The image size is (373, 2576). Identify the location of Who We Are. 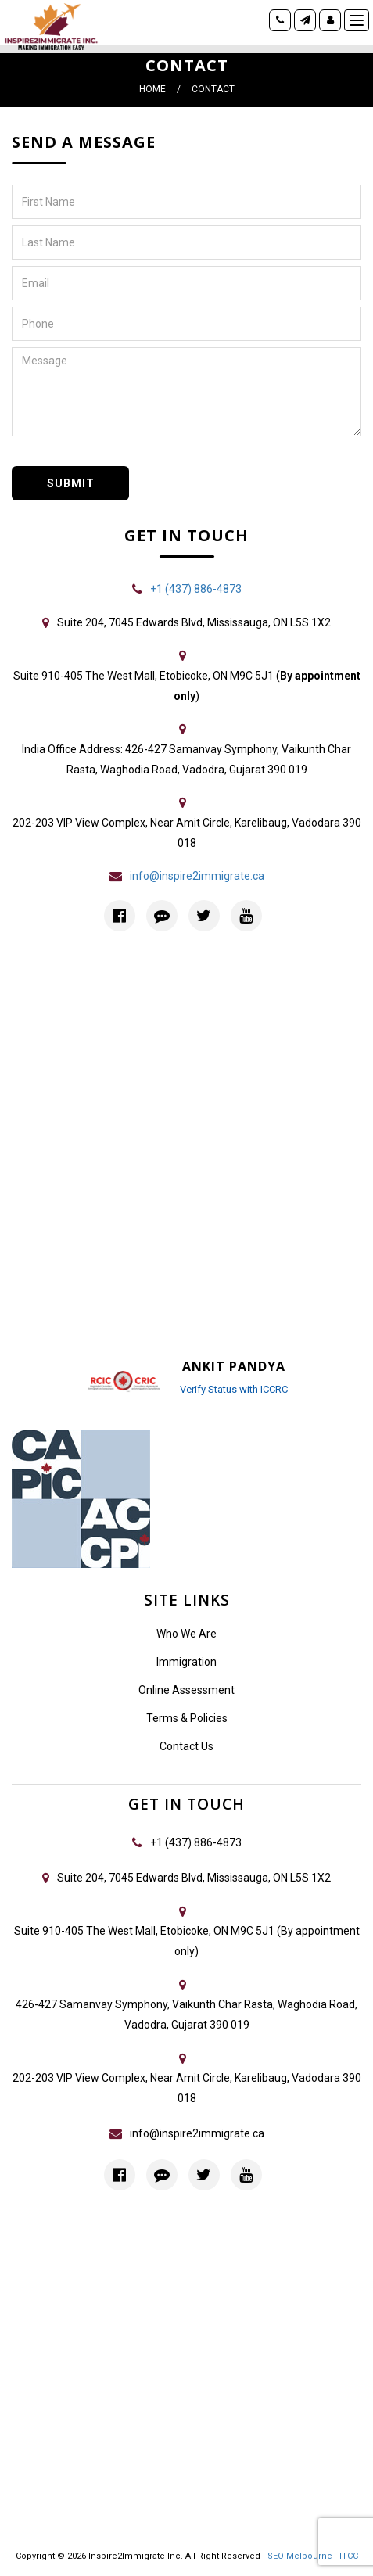
(186, 1633).